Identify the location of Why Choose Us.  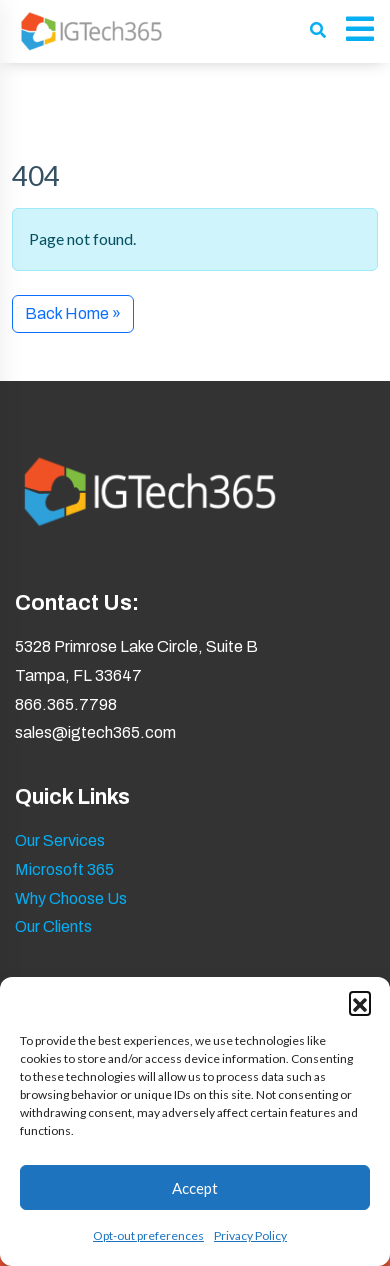
(71, 898).